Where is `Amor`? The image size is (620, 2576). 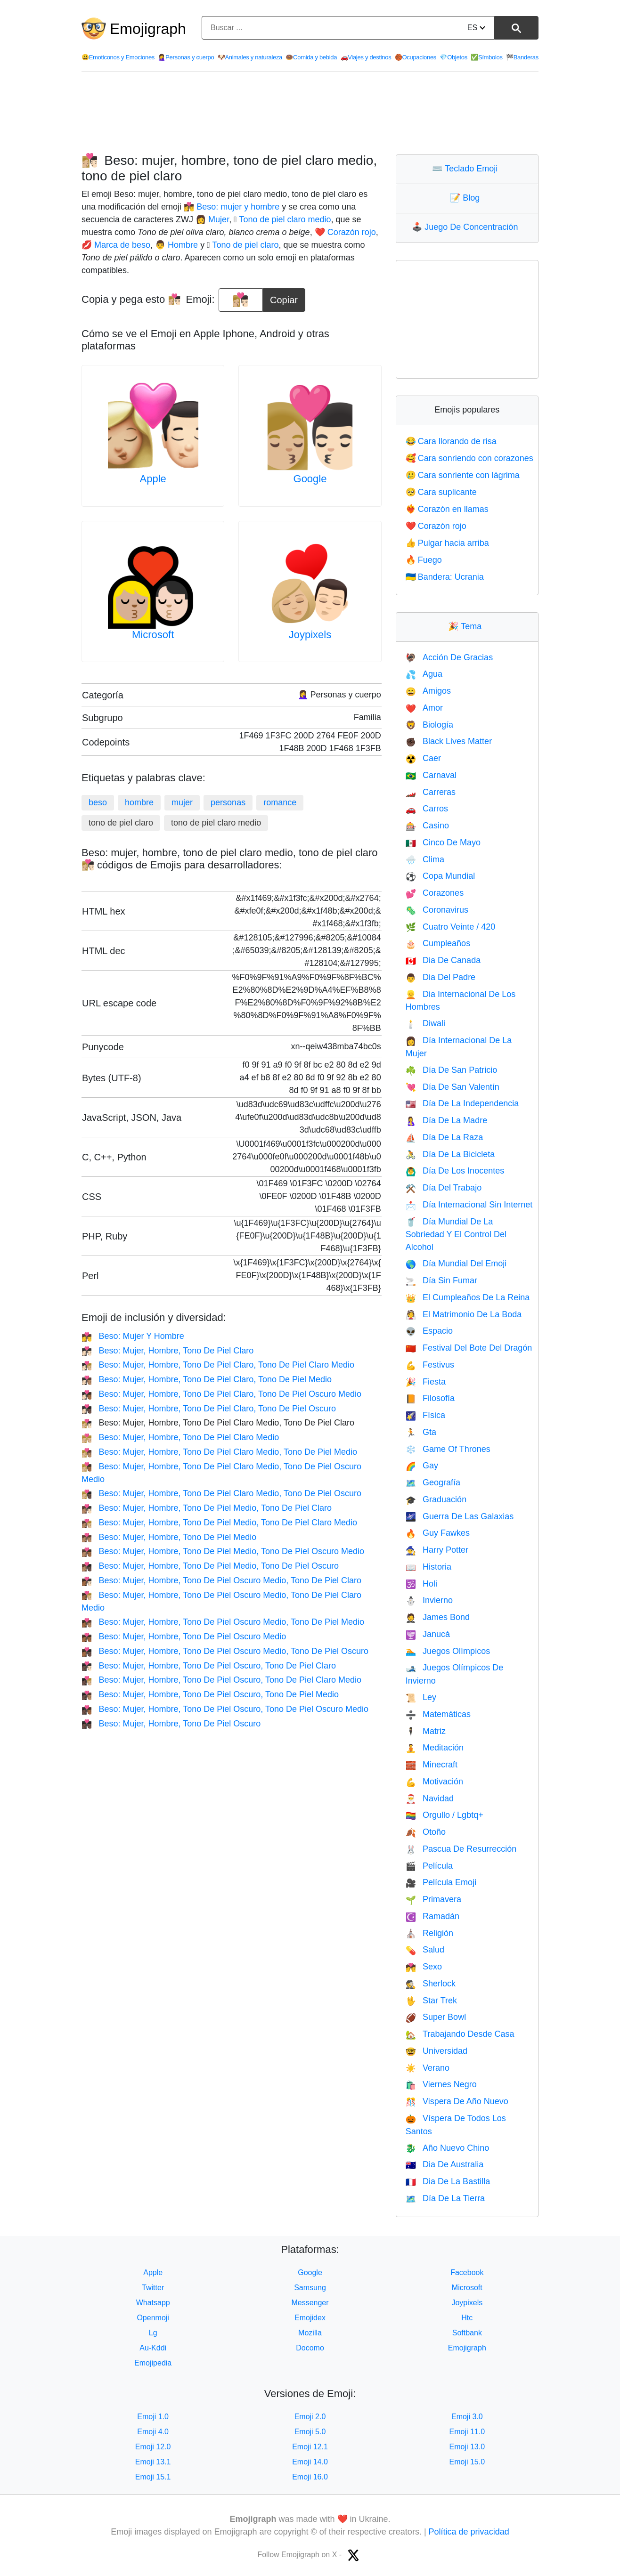
Amor is located at coordinates (424, 708).